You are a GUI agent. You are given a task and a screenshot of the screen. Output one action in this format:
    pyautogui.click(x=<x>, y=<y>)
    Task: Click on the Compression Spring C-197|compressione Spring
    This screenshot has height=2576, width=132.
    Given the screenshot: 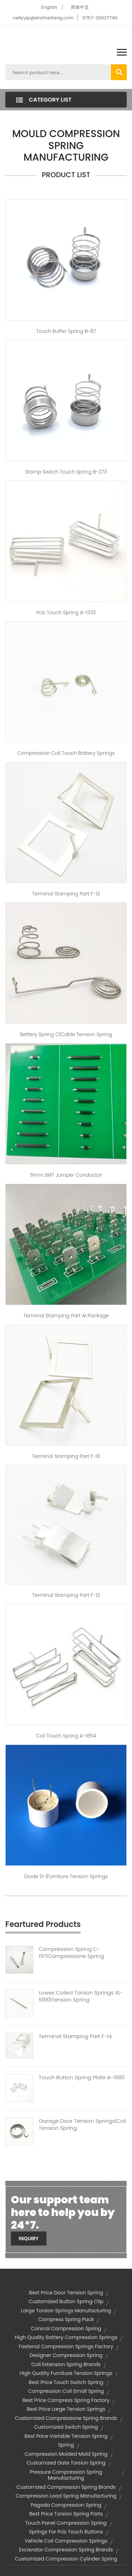 What is the action you would take?
    pyautogui.click(x=71, y=1953)
    